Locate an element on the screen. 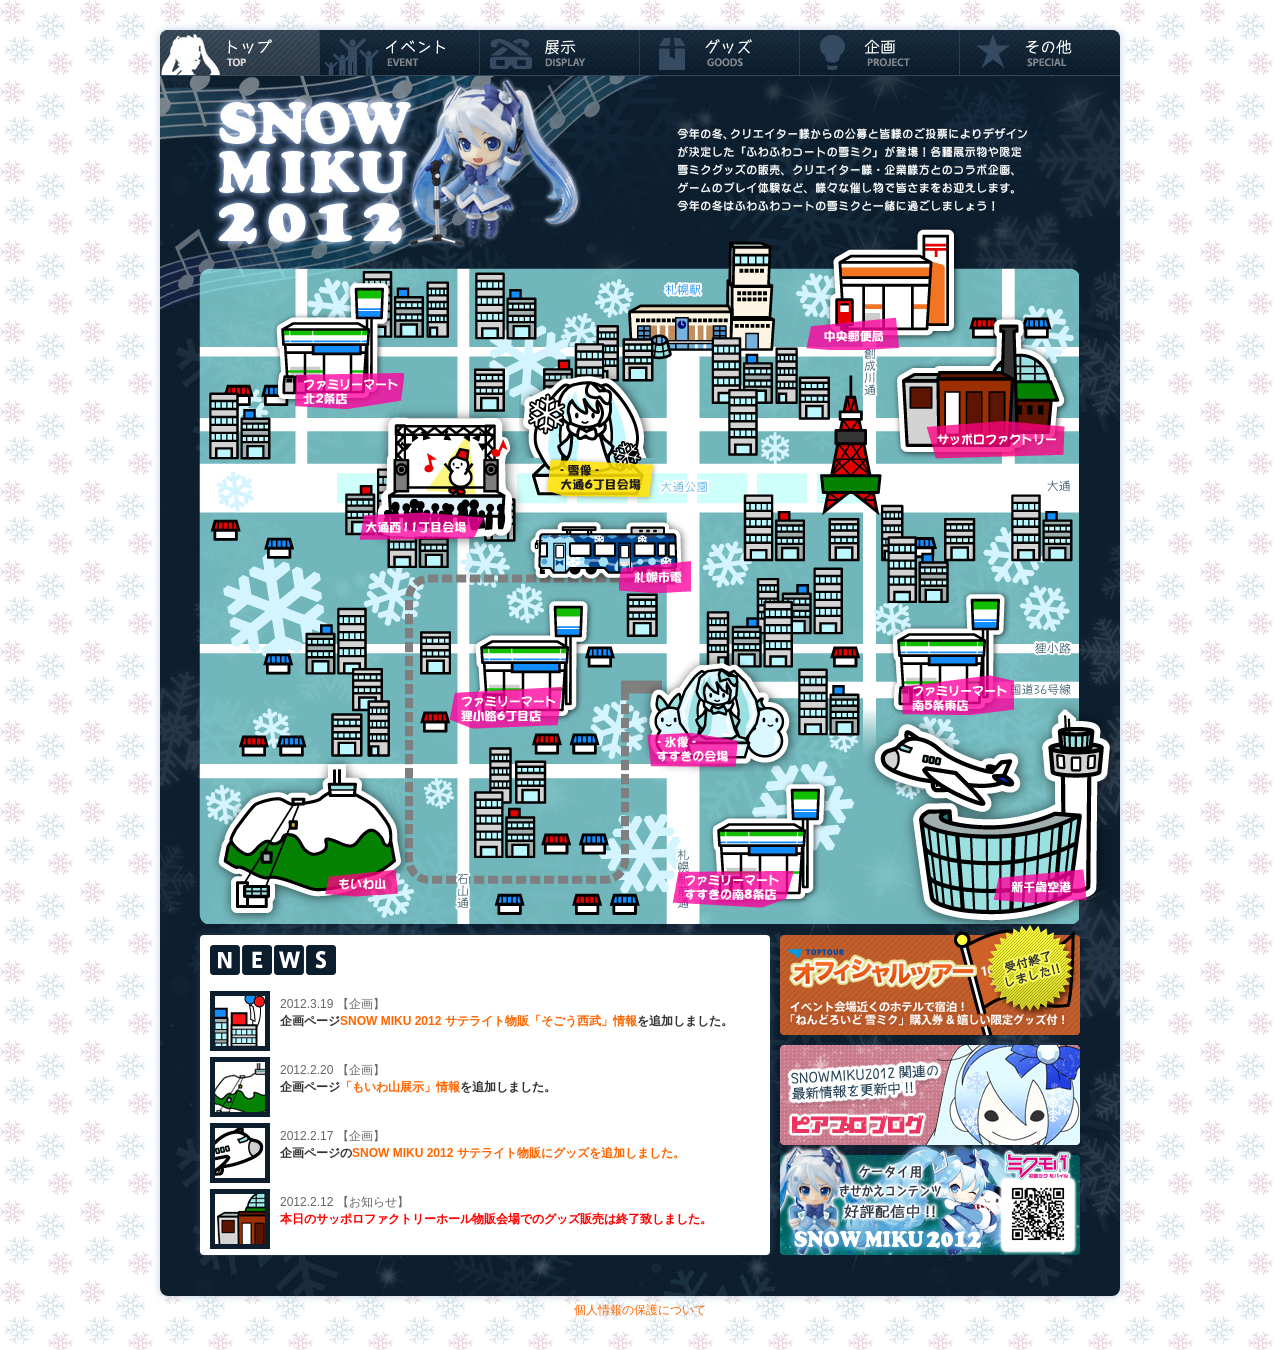  個人情報の保護について is located at coordinates (640, 1310).